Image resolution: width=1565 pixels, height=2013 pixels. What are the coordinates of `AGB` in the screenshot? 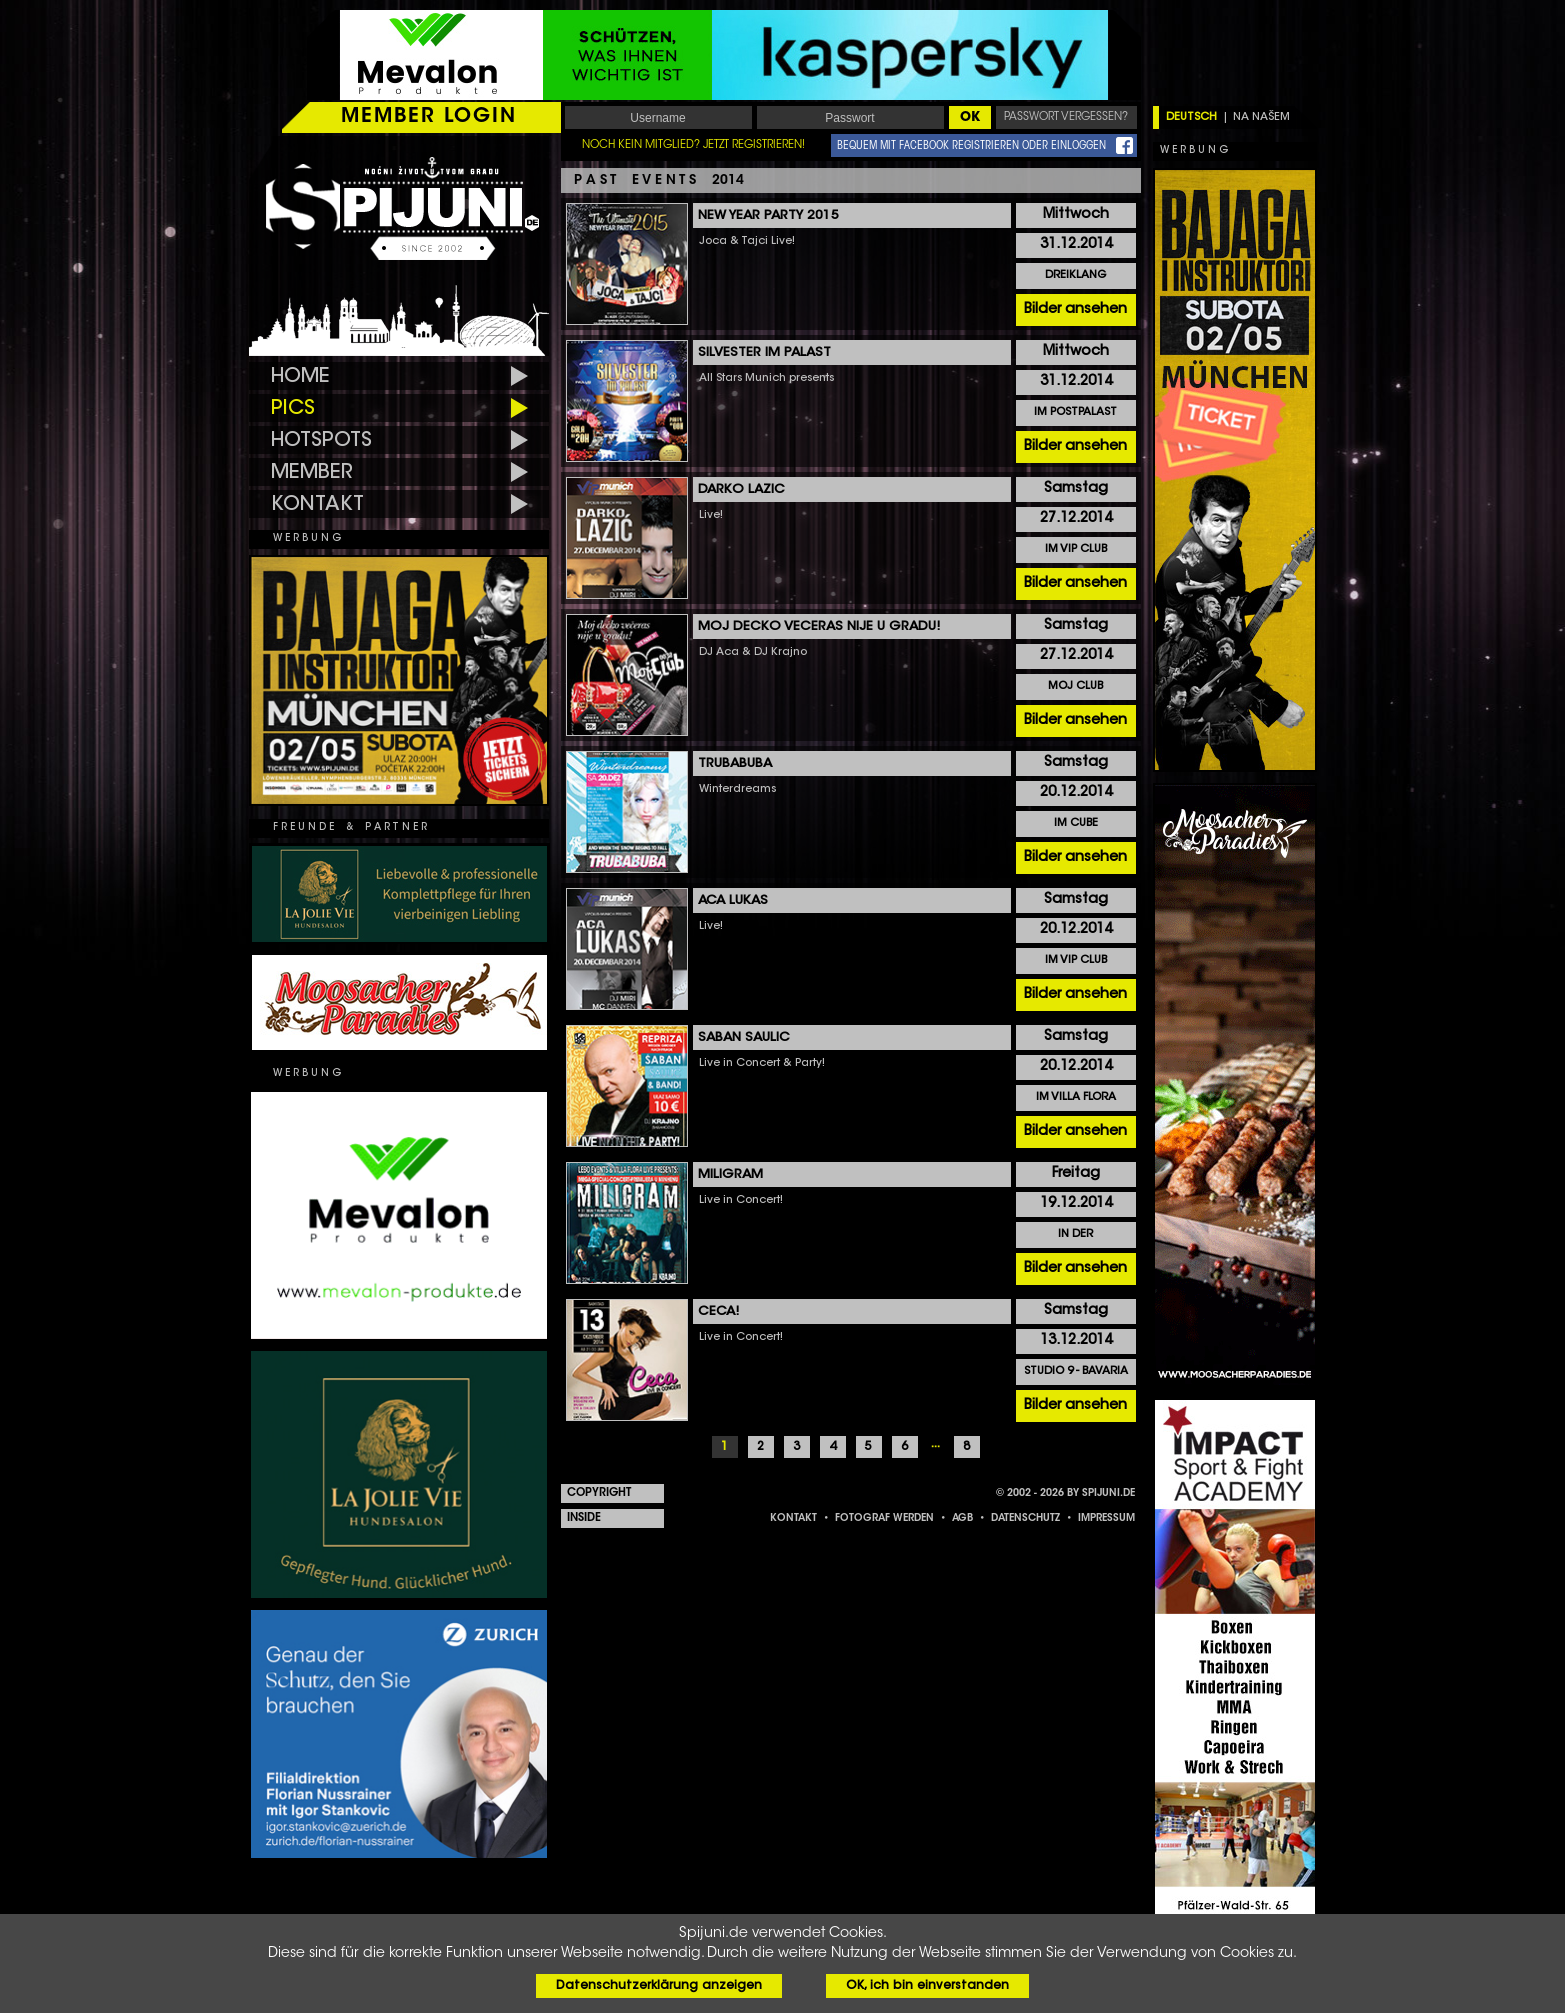 It's located at (962, 1519).